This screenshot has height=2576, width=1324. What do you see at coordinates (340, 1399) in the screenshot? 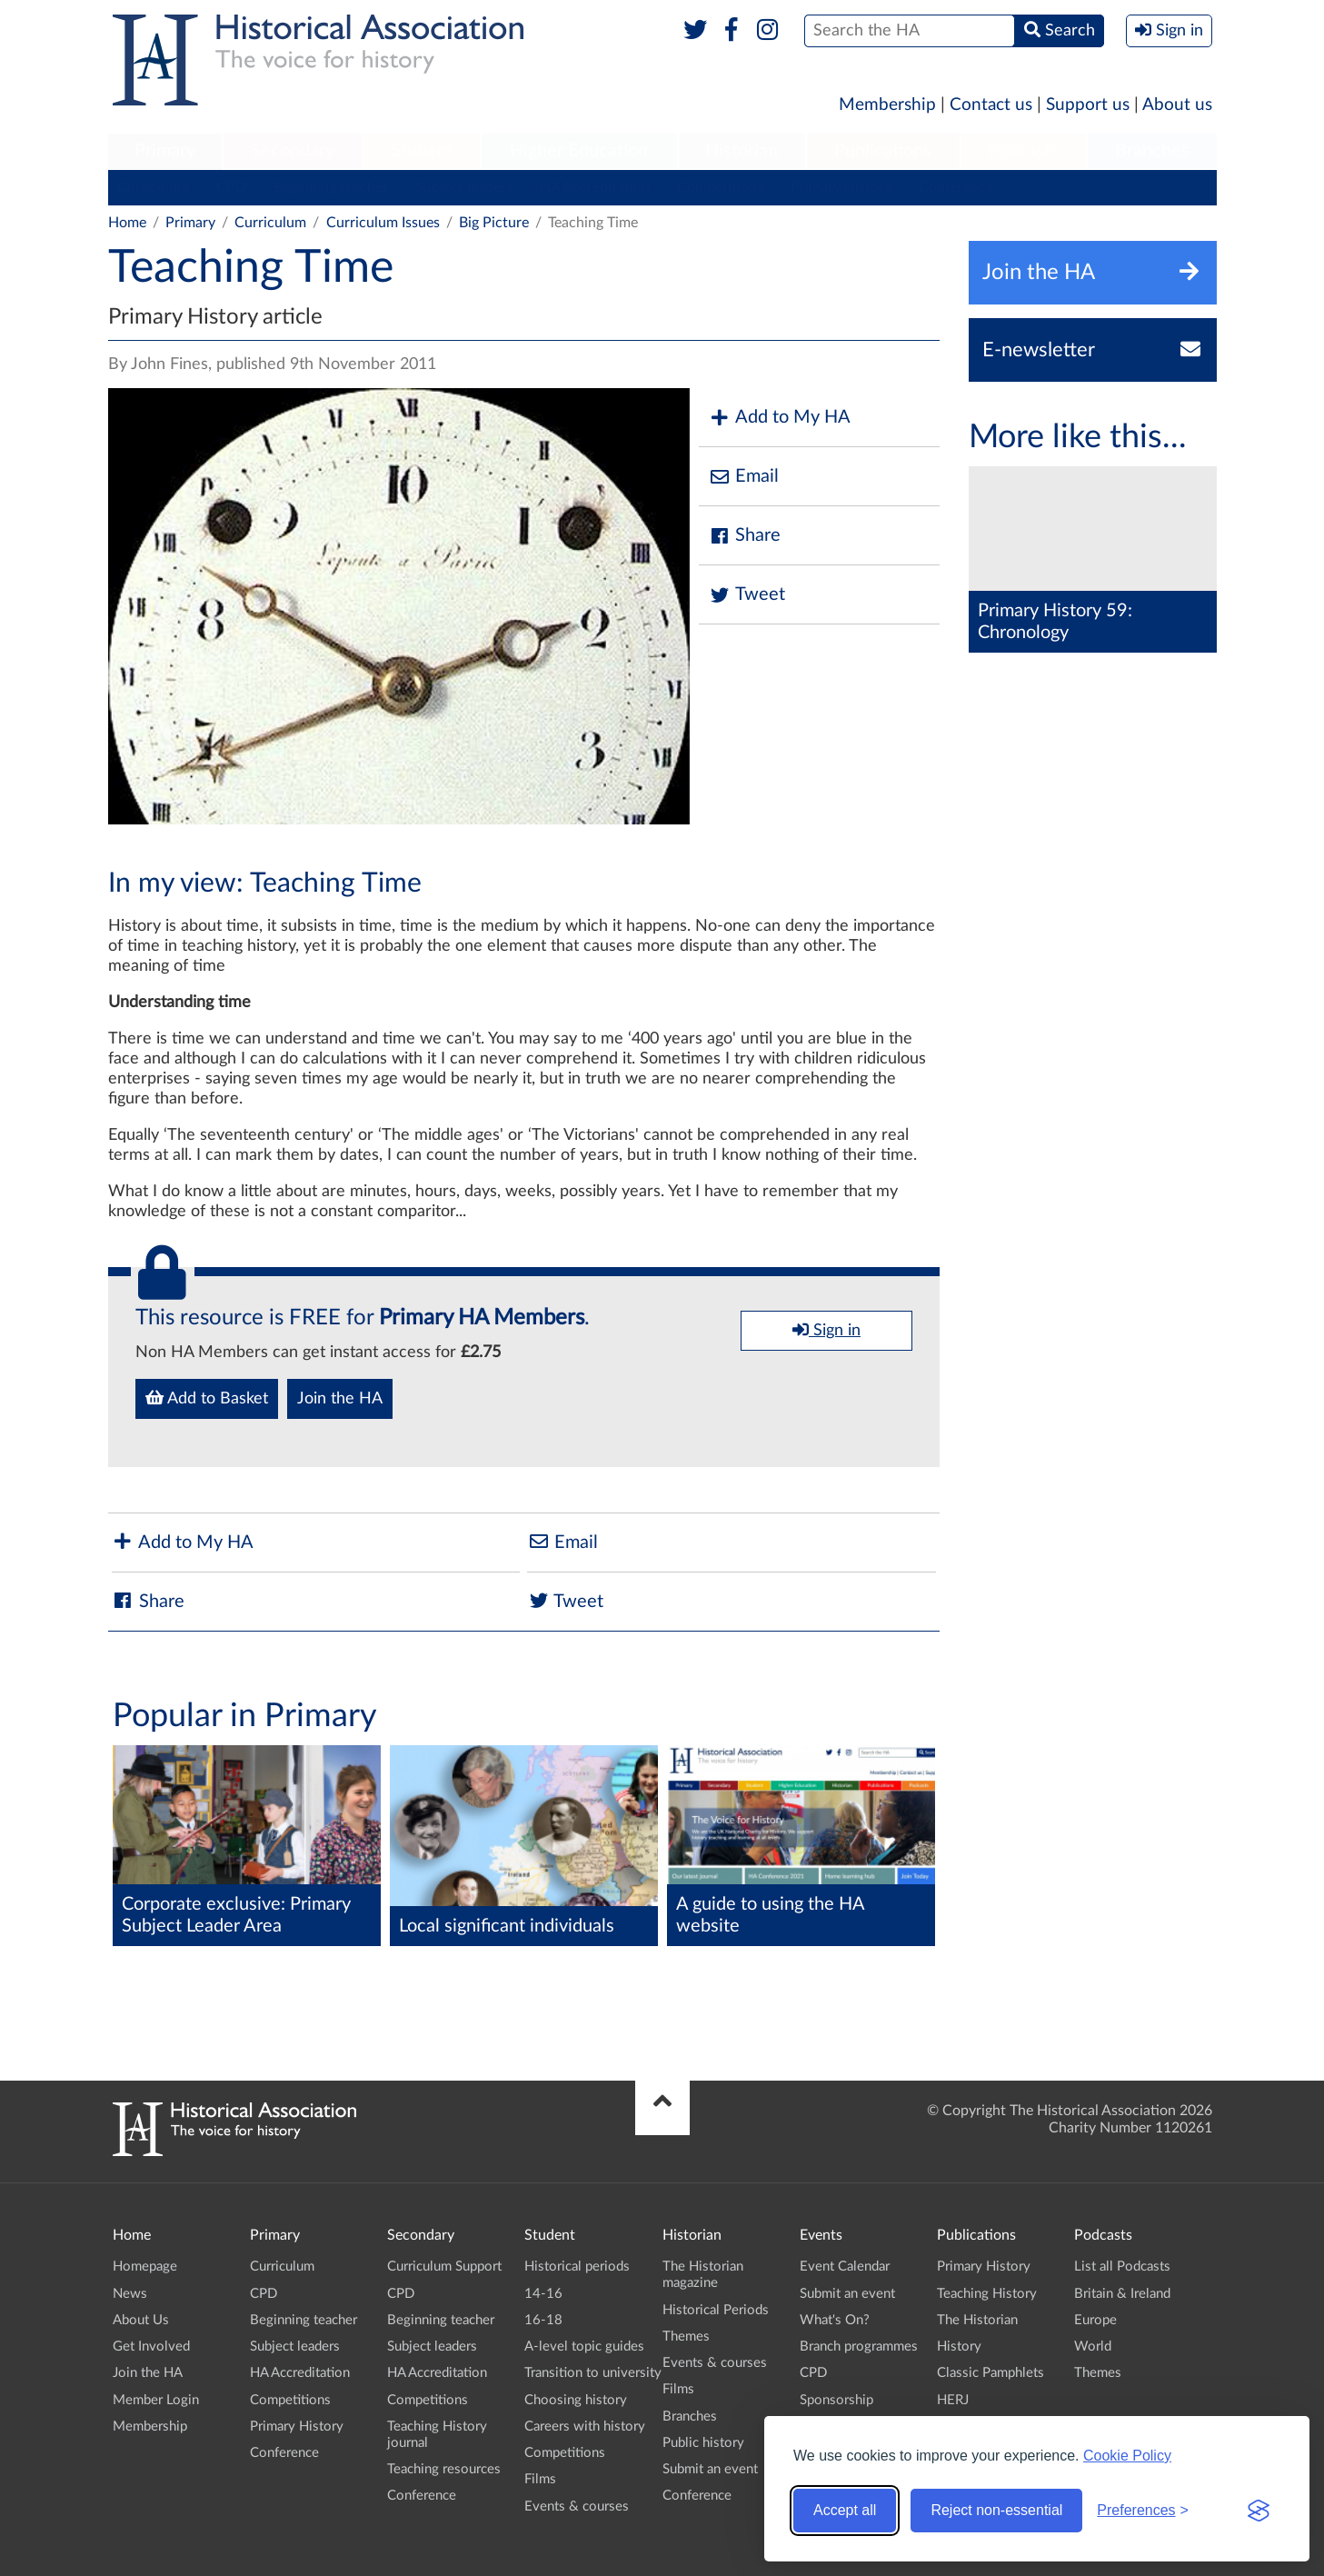
I see `Join the HA` at bounding box center [340, 1399].